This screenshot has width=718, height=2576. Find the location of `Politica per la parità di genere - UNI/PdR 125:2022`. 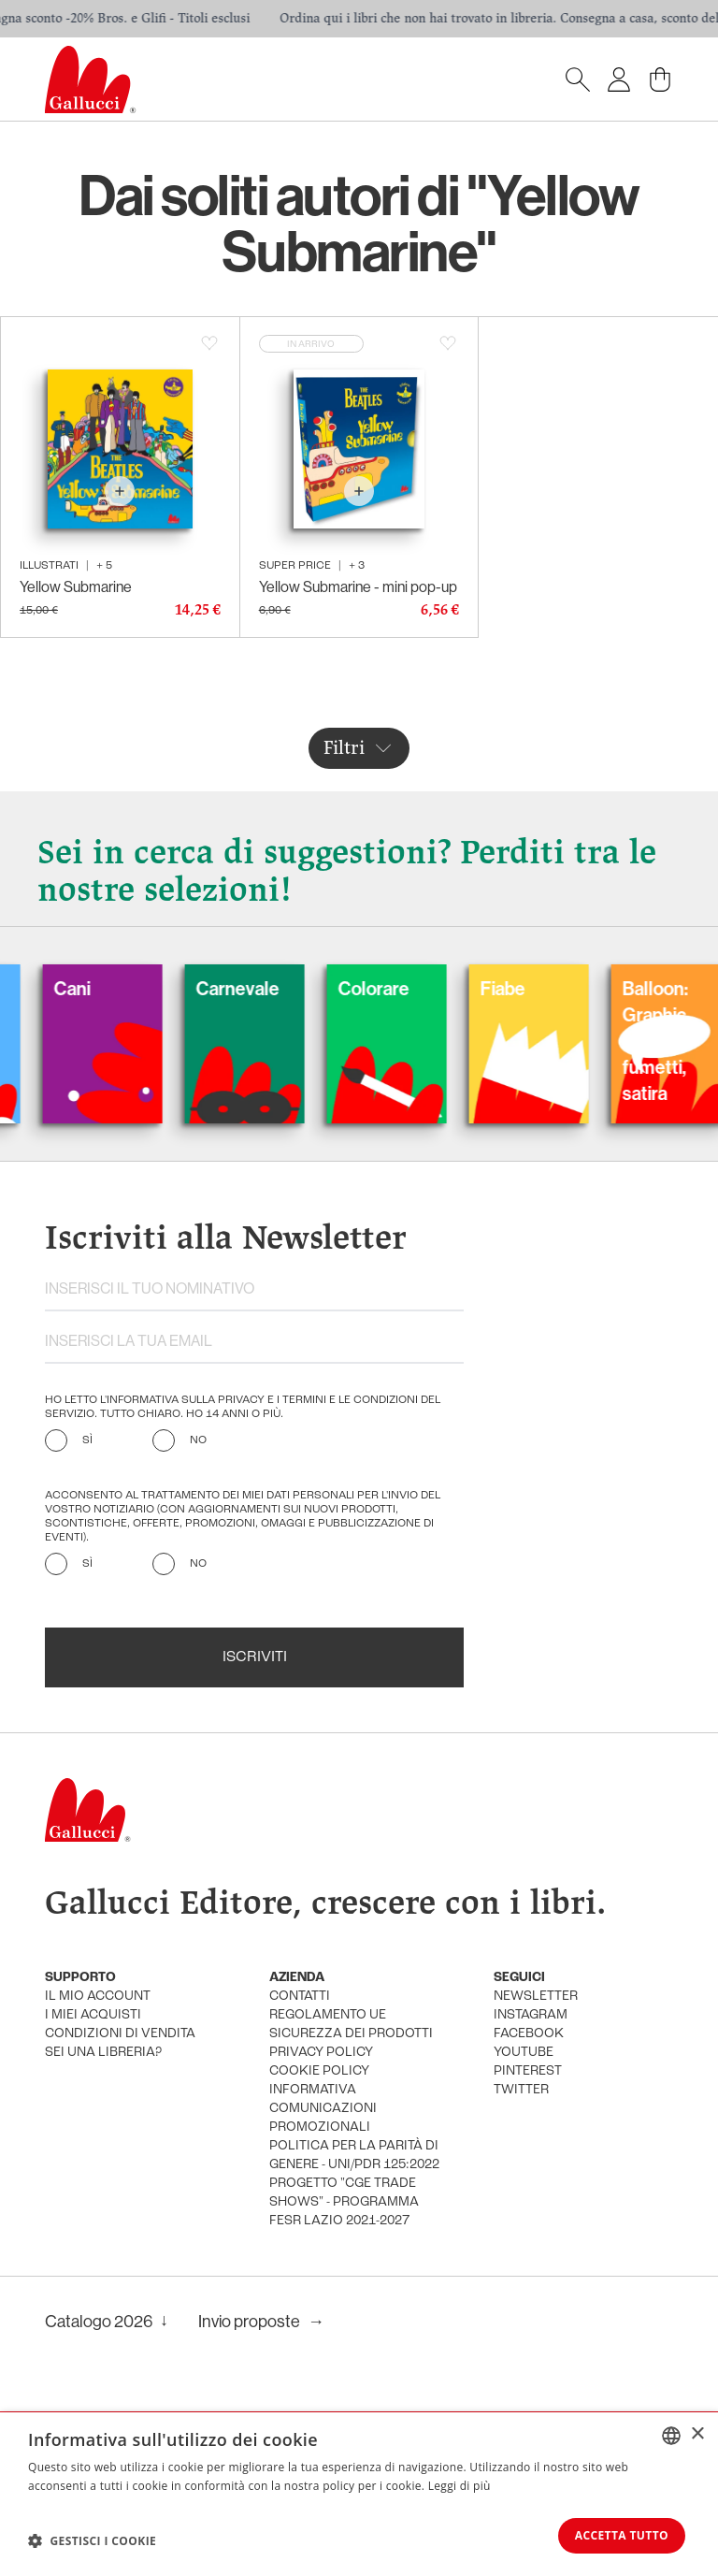

Politica per la parità di genere - UNI/PdR 125:2022 is located at coordinates (354, 2155).